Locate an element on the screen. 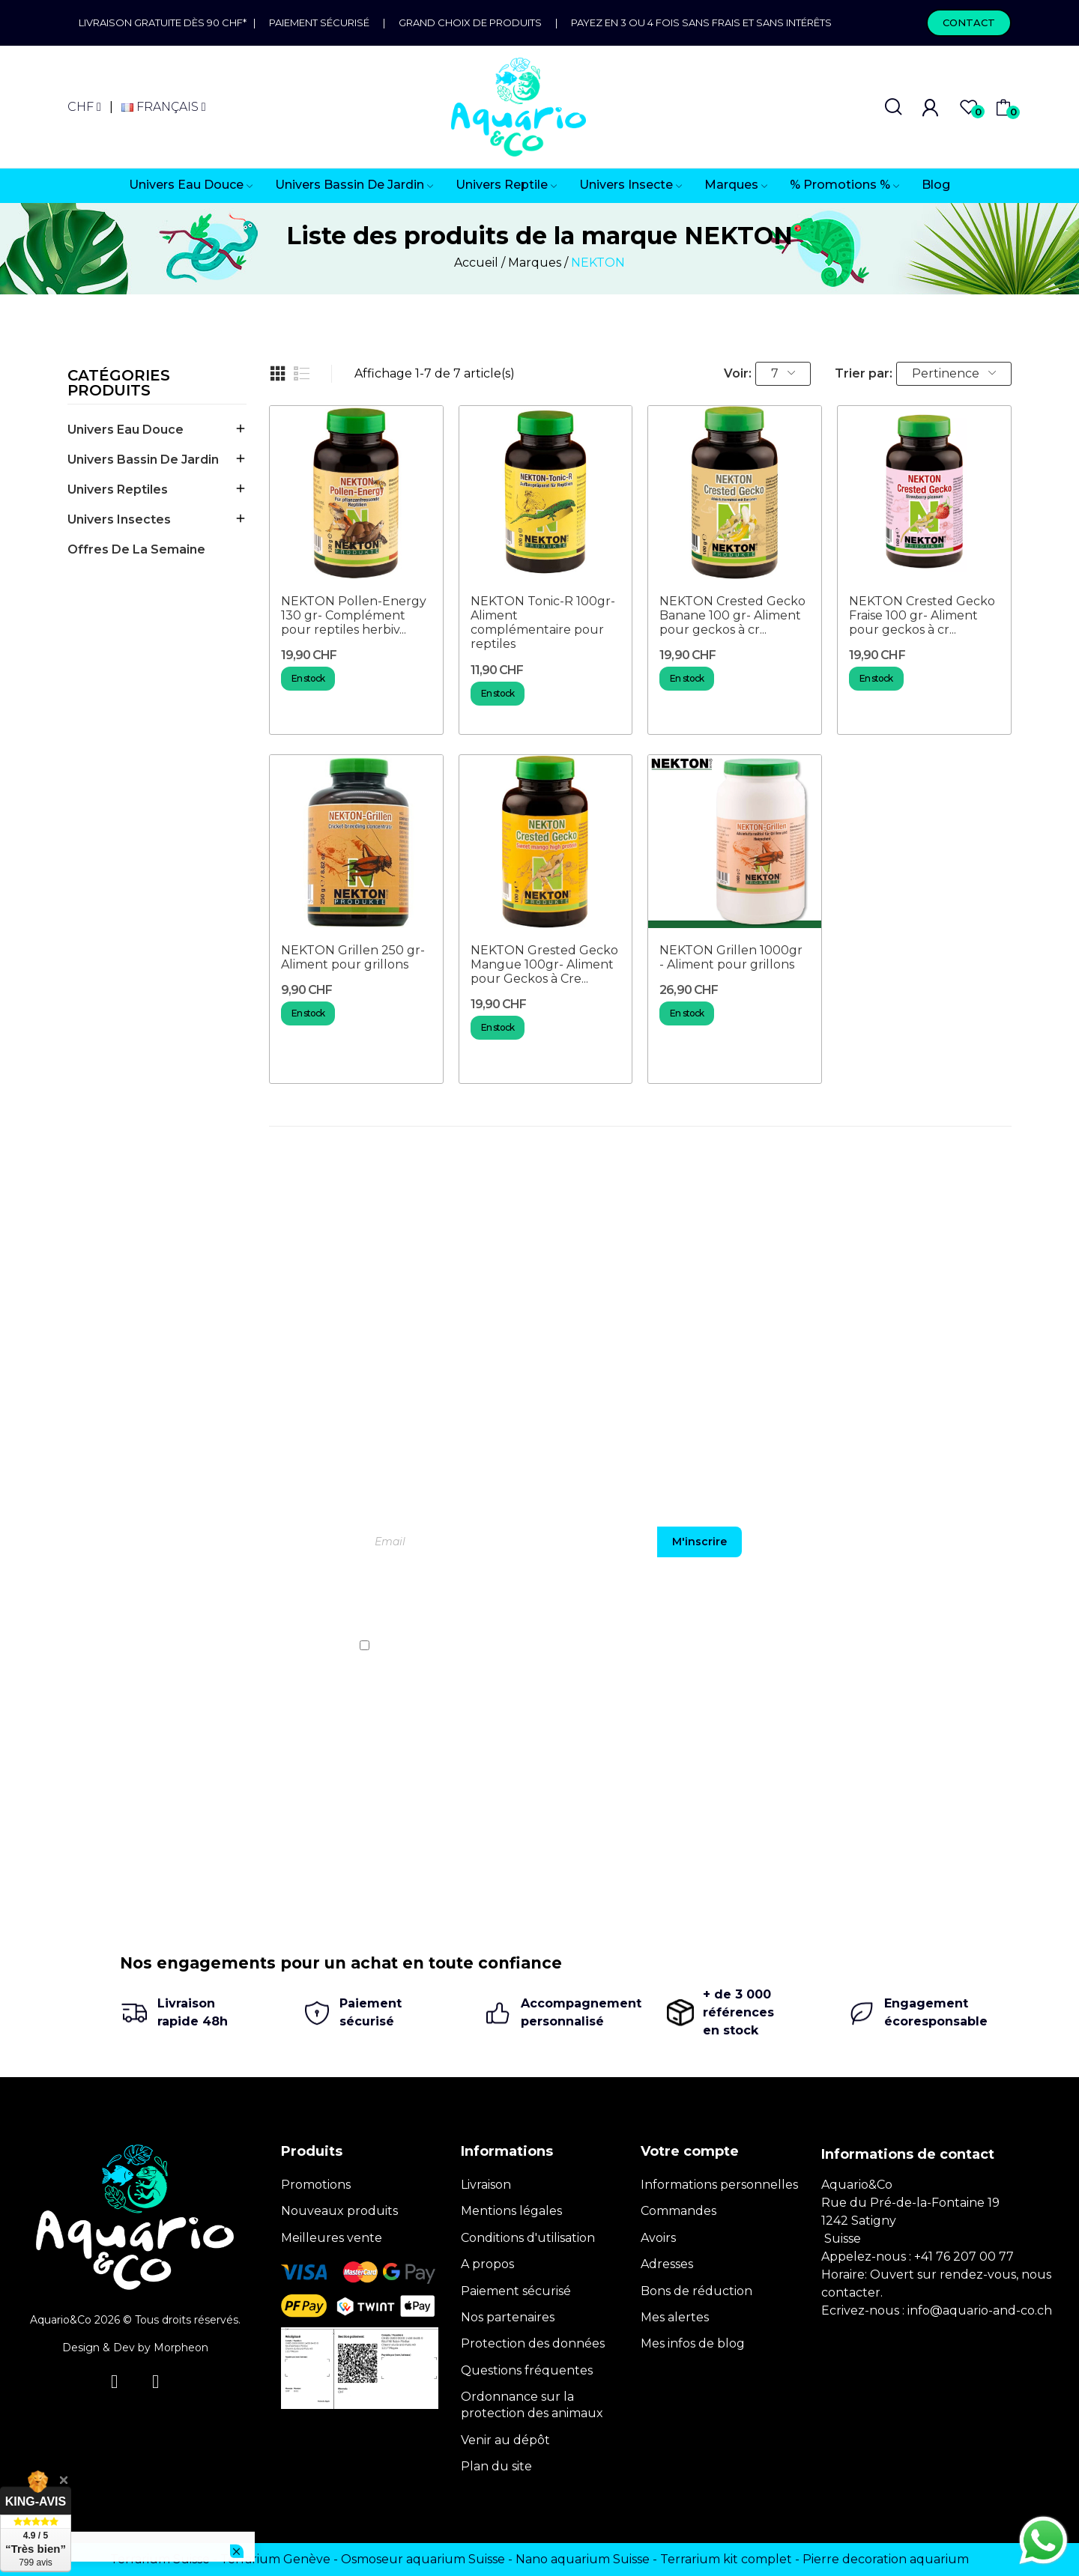 The image size is (1079, 2576). Informations personnelles is located at coordinates (719, 2185).